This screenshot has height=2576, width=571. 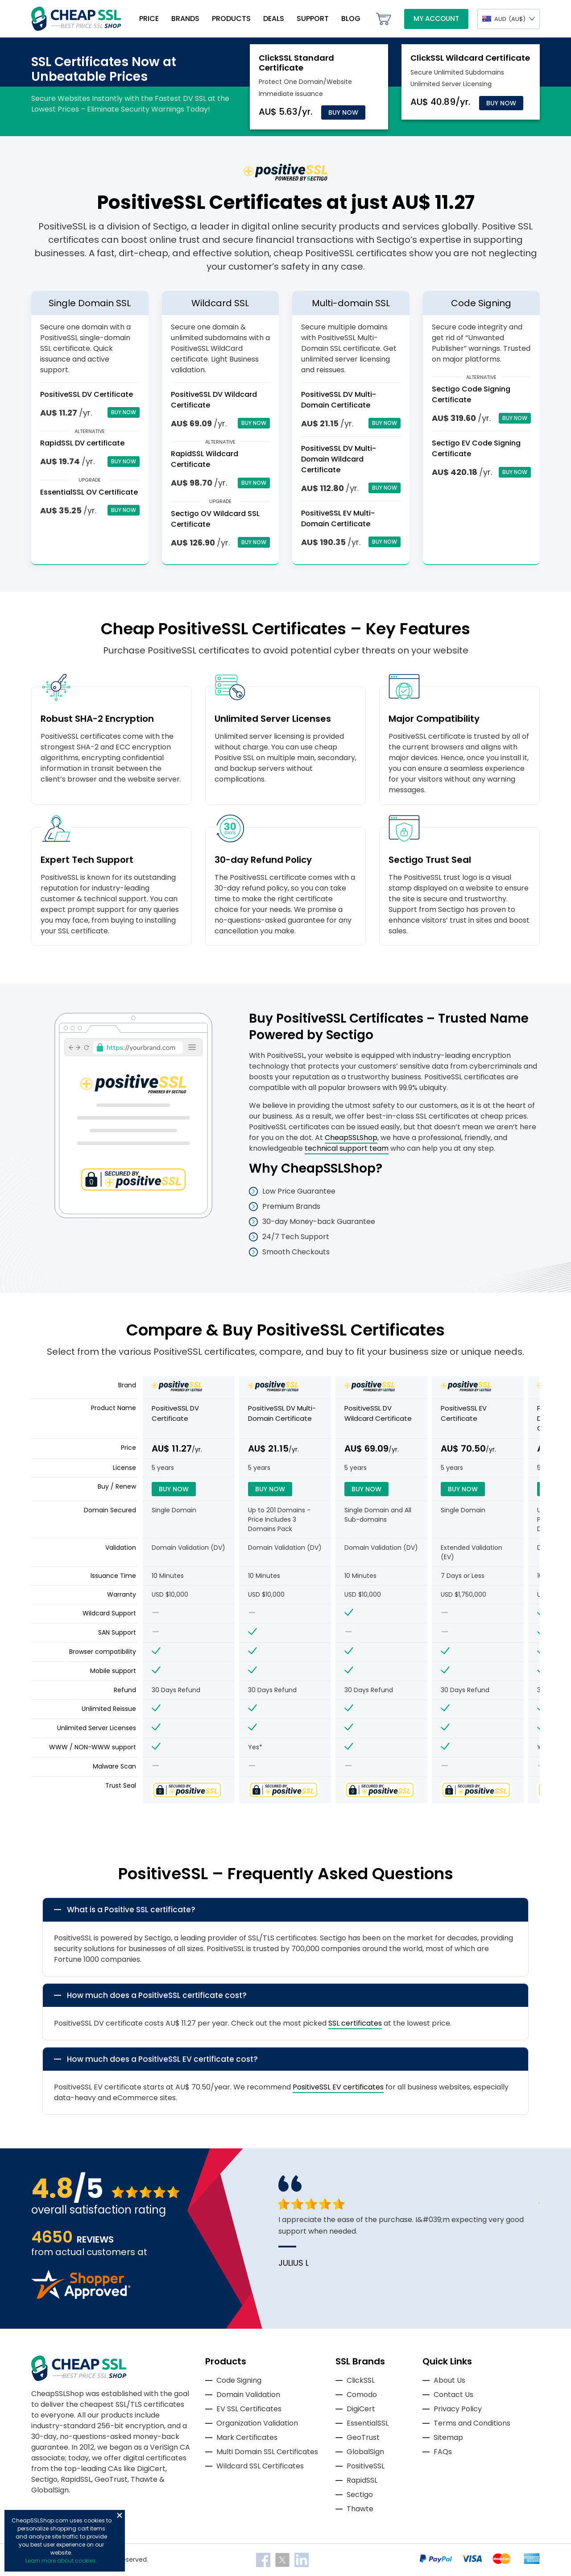 What do you see at coordinates (238, 2380) in the screenshot?
I see `Code Signing` at bounding box center [238, 2380].